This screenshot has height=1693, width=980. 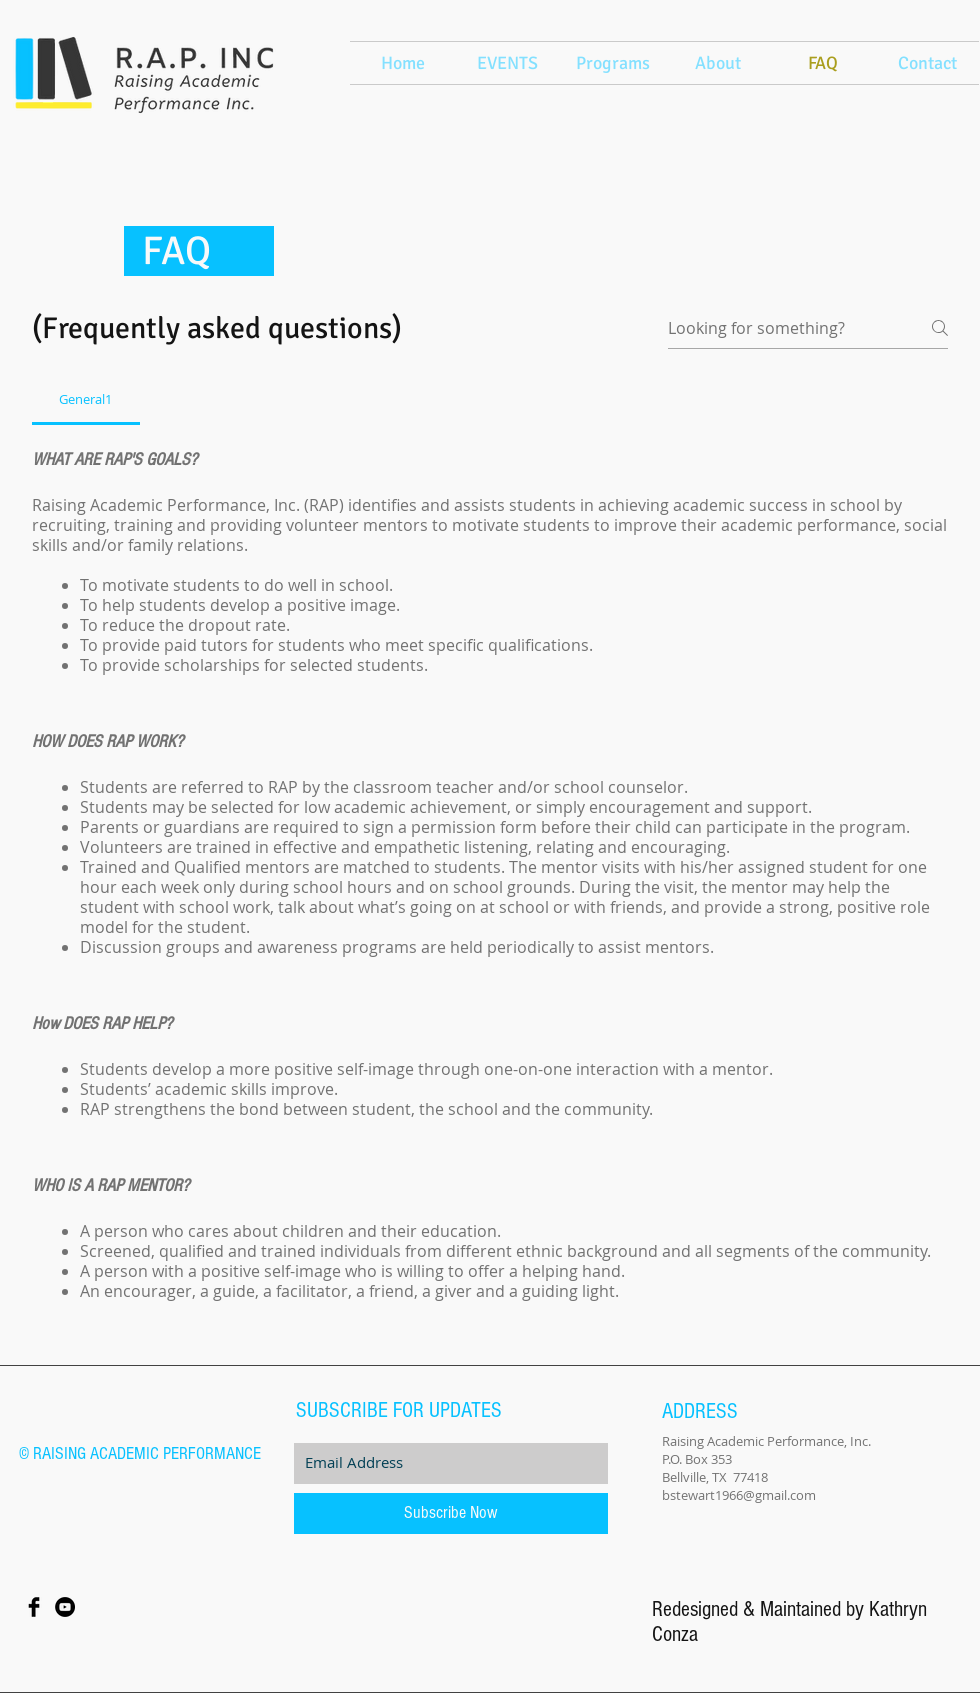 I want to click on bstewart1966@gmail.com, so click(x=739, y=1495).